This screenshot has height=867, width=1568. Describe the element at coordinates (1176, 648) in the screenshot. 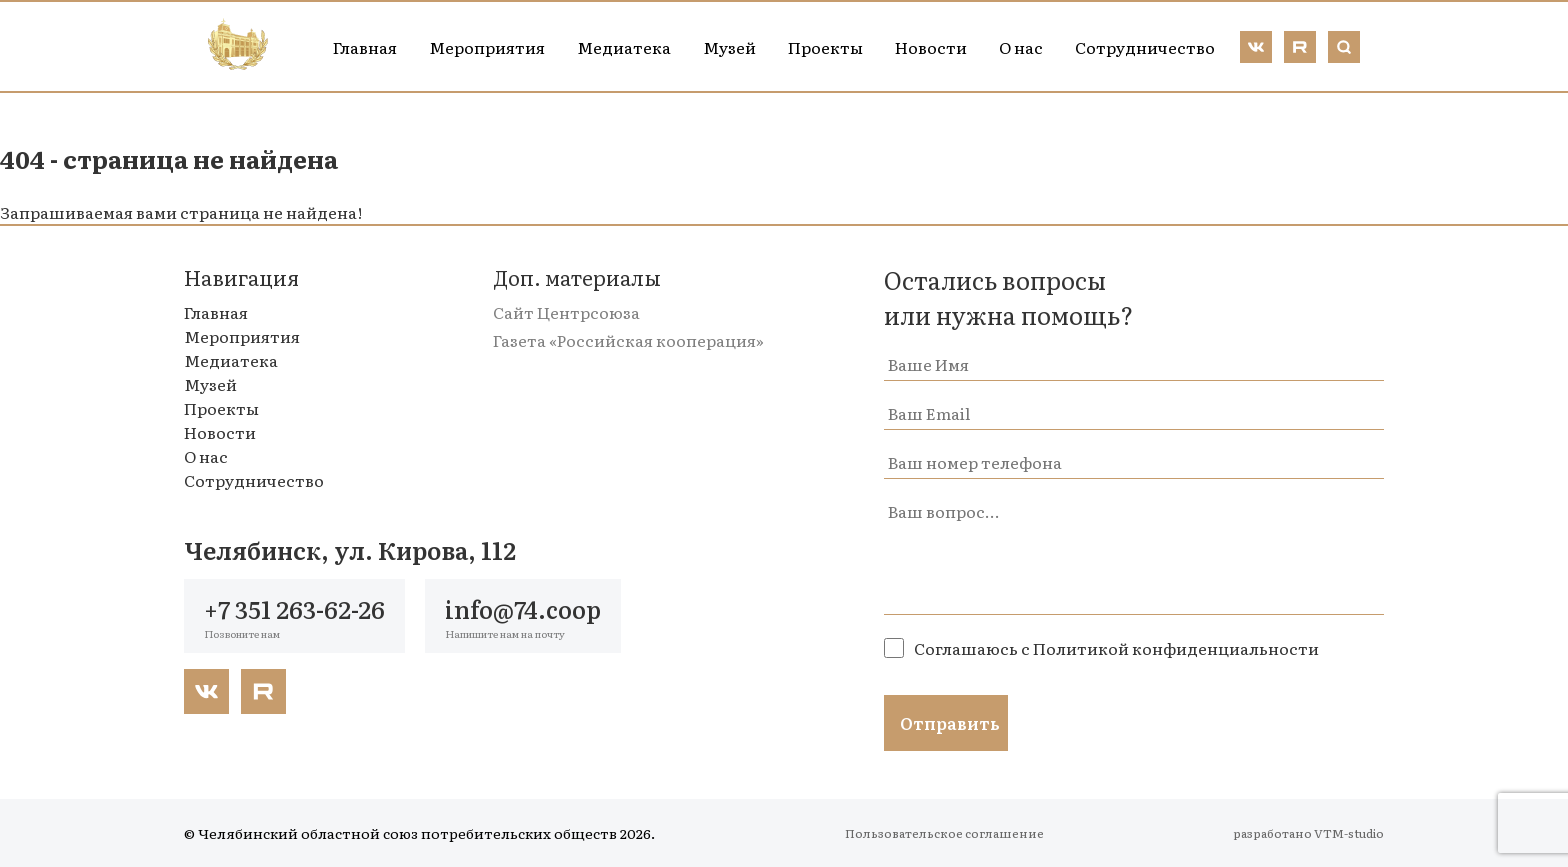

I see `Политикой конфиденциальности` at that location.